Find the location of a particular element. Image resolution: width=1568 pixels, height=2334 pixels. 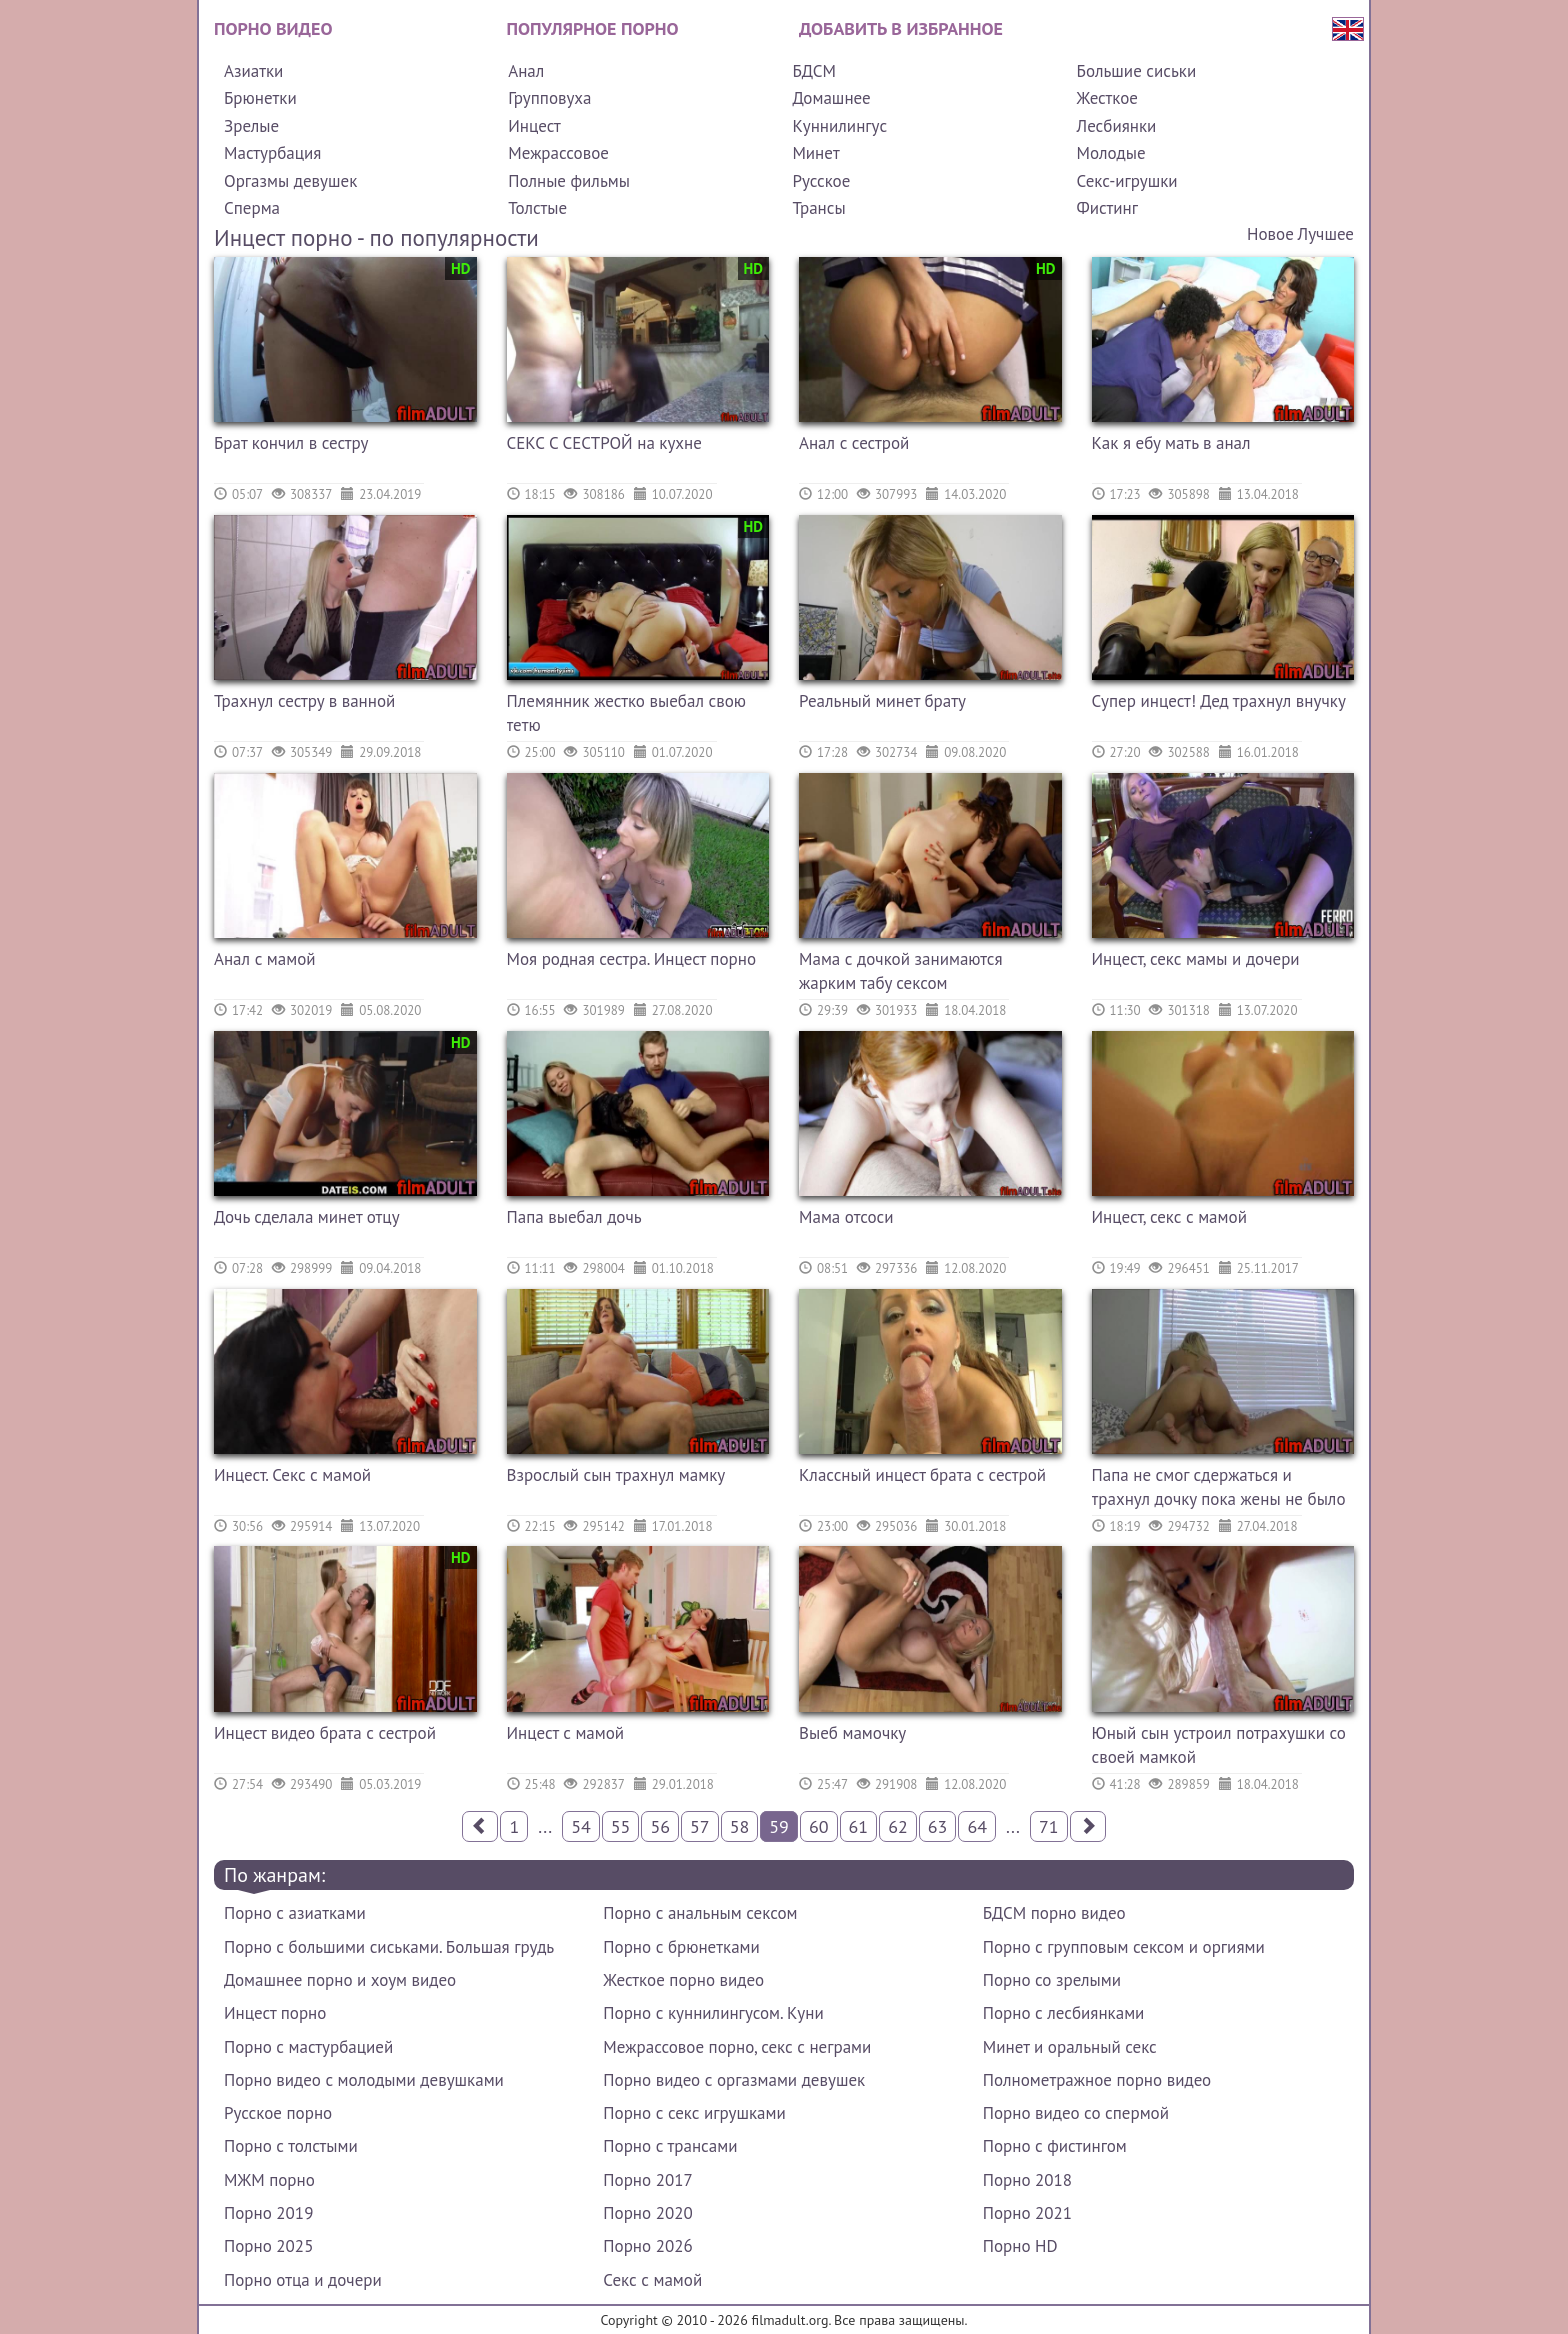

Брюнетки is located at coordinates (260, 98).